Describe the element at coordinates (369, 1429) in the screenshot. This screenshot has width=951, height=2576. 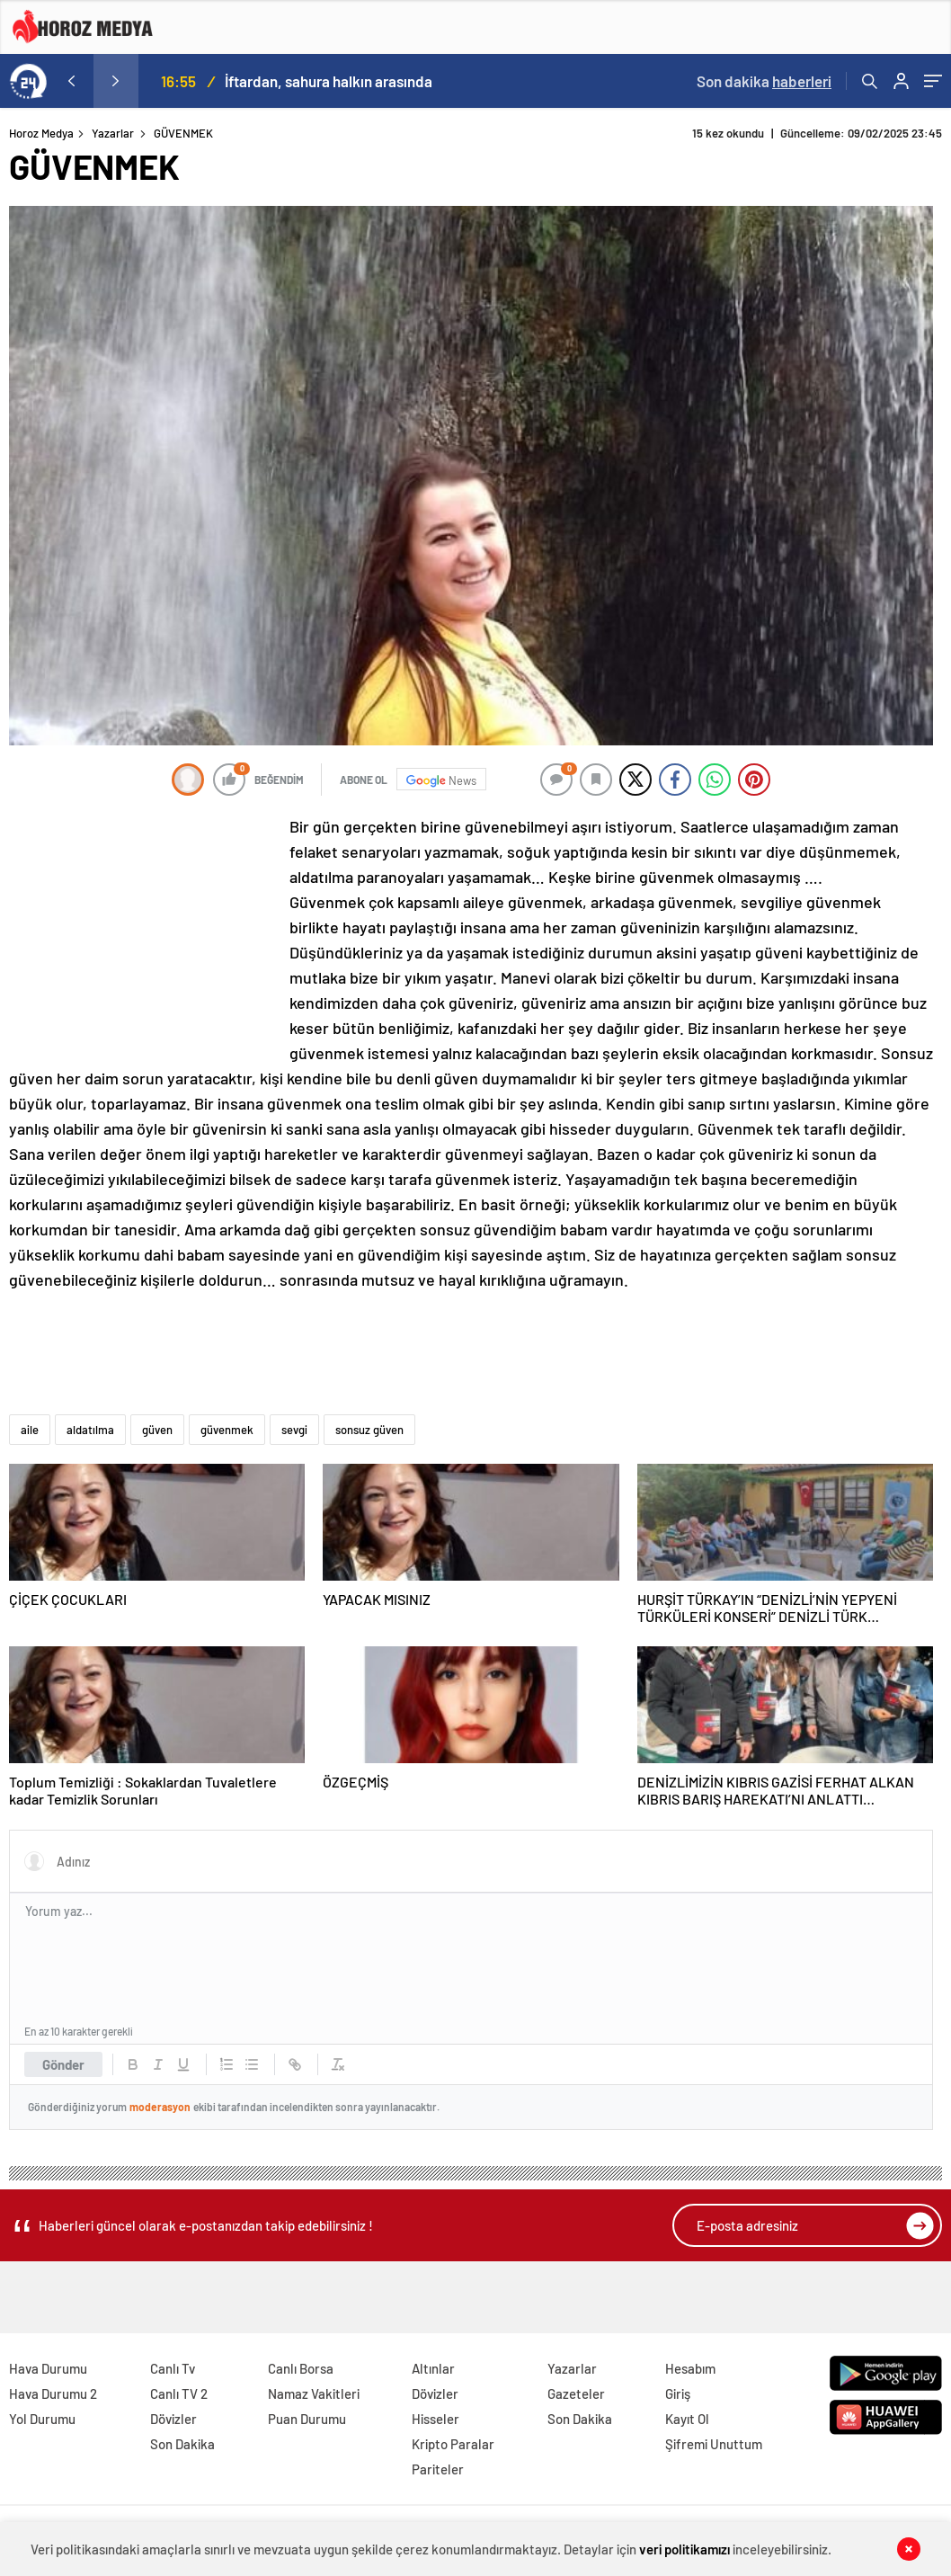
I see `sonsuz güven` at that location.